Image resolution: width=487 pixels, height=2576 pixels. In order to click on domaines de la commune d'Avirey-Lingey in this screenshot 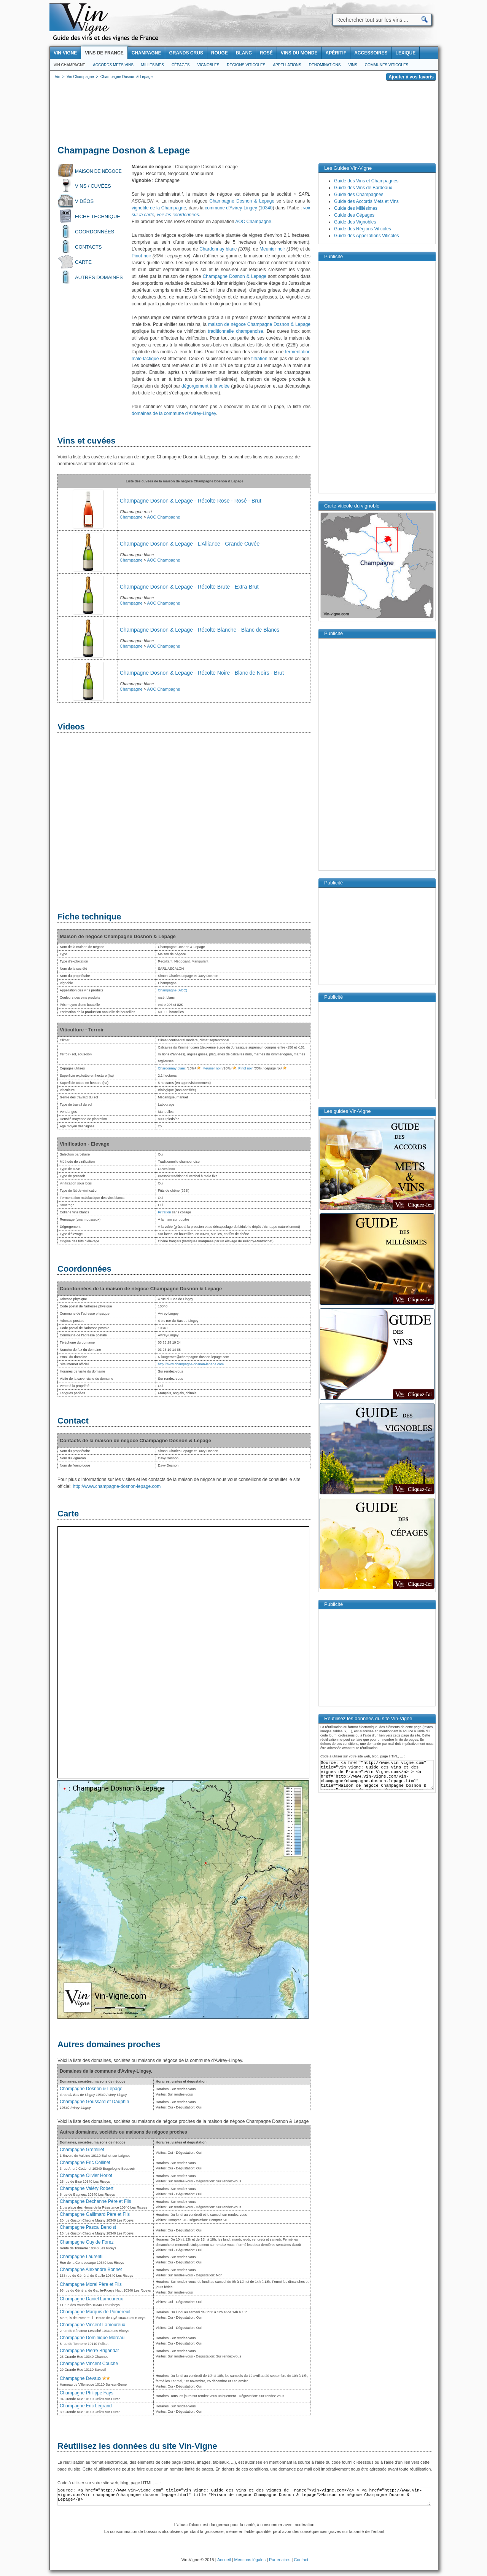, I will do `click(174, 413)`.